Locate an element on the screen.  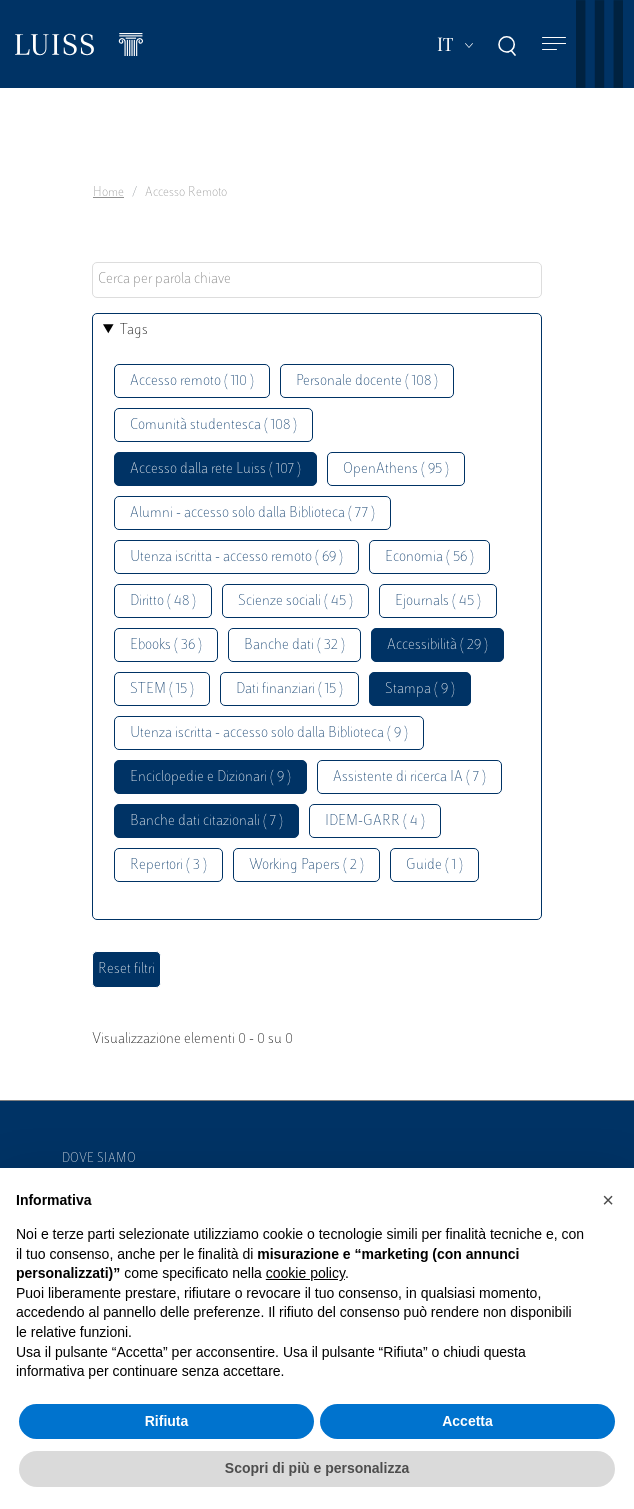
Accessibilità ( 29 ) is located at coordinates (437, 645).